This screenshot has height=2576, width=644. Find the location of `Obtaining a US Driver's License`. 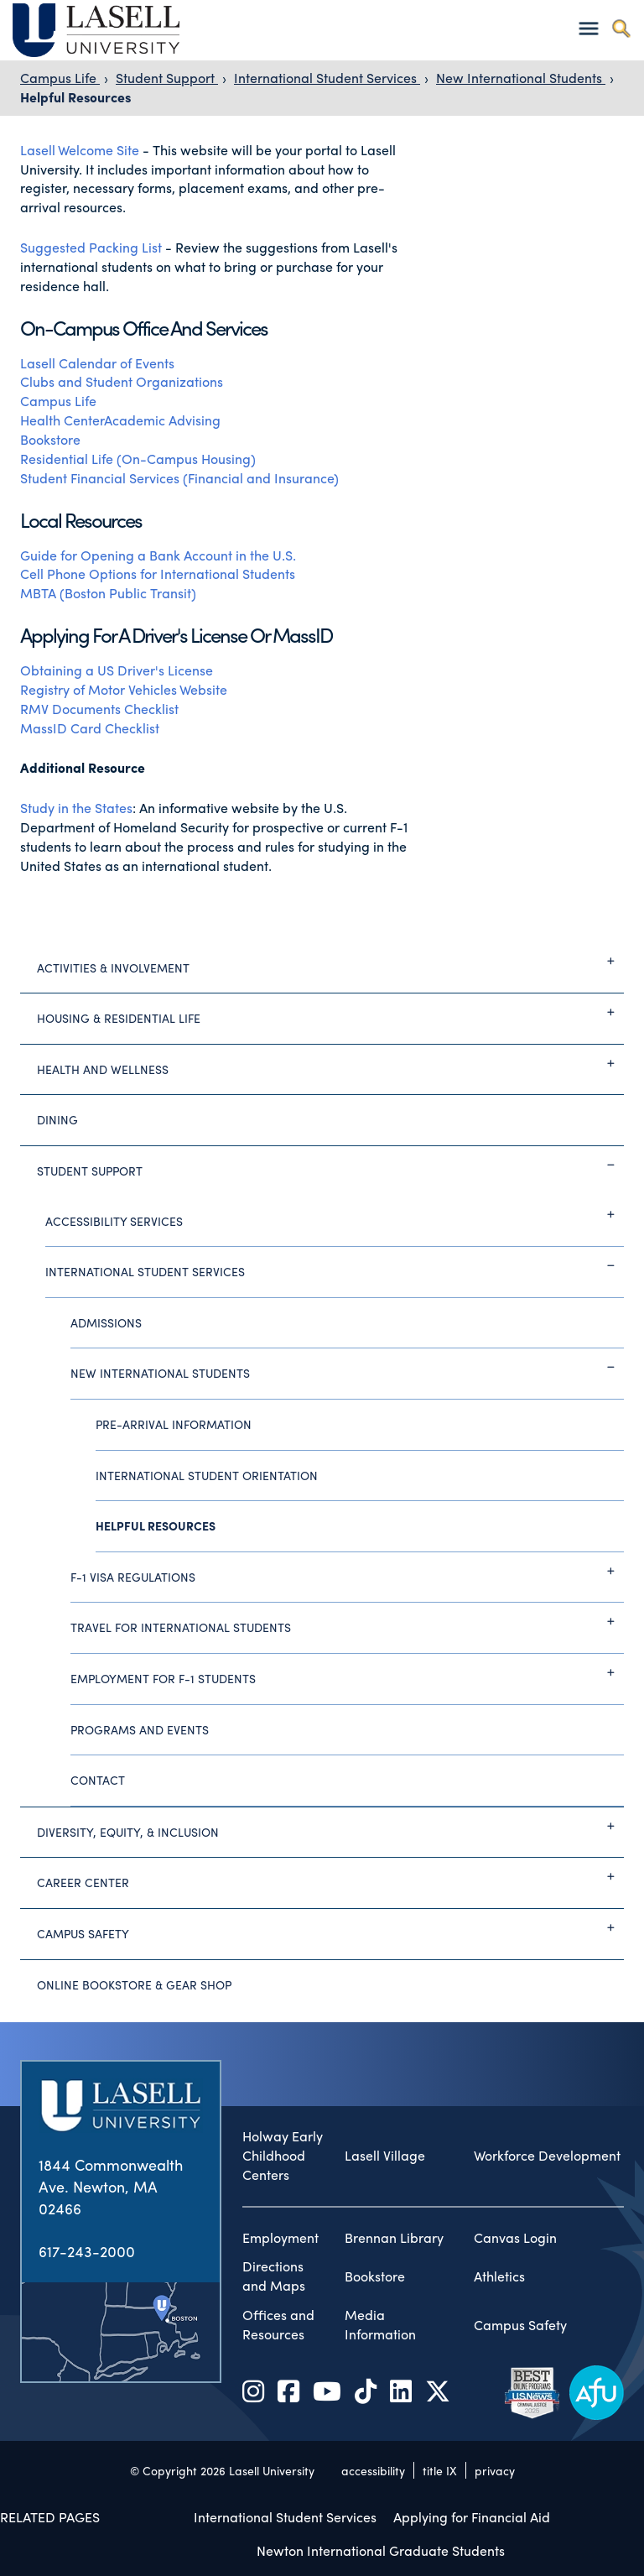

Obtaining a US Driver's License is located at coordinates (116, 670).